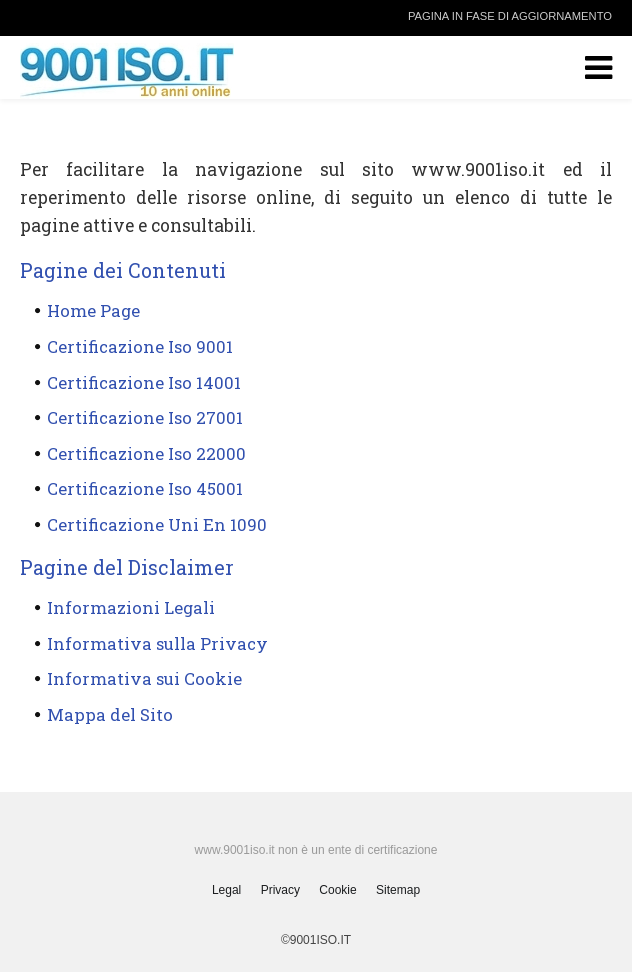 The height and width of the screenshot is (972, 632). Describe the element at coordinates (157, 524) in the screenshot. I see `Certificazione Uni En 1090` at that location.